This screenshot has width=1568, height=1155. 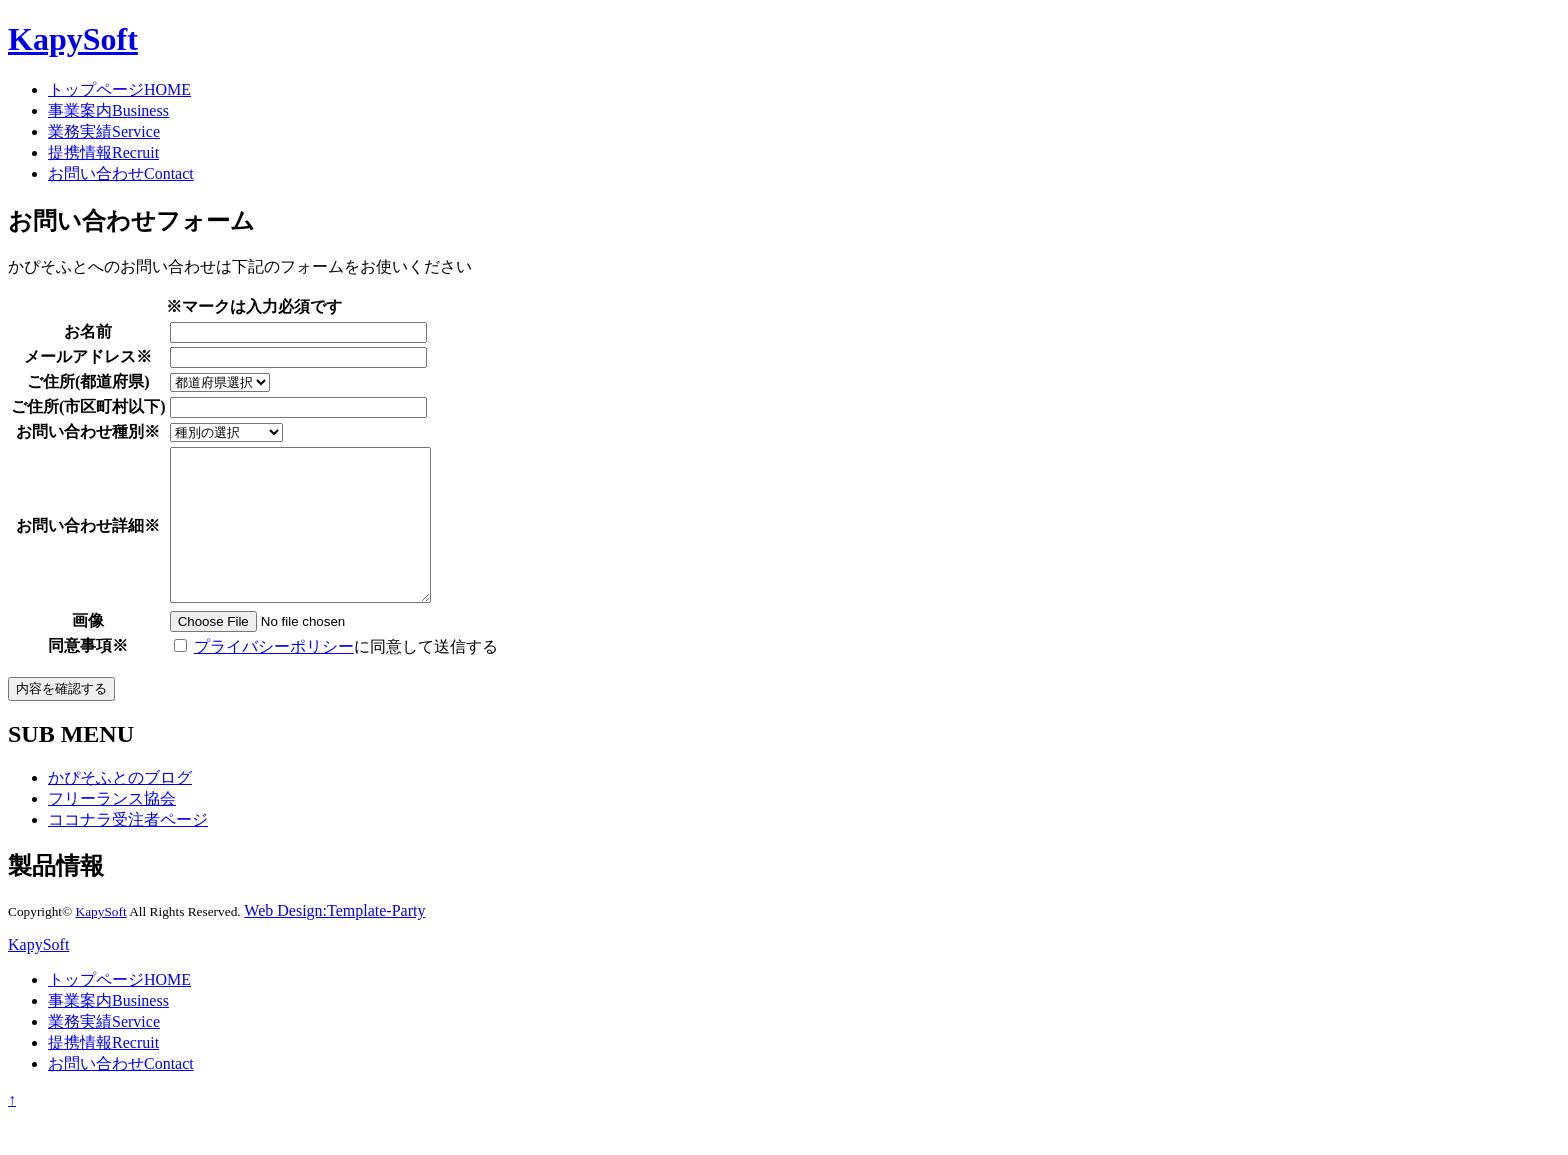 What do you see at coordinates (119, 89) in the screenshot?
I see `トップページ` at bounding box center [119, 89].